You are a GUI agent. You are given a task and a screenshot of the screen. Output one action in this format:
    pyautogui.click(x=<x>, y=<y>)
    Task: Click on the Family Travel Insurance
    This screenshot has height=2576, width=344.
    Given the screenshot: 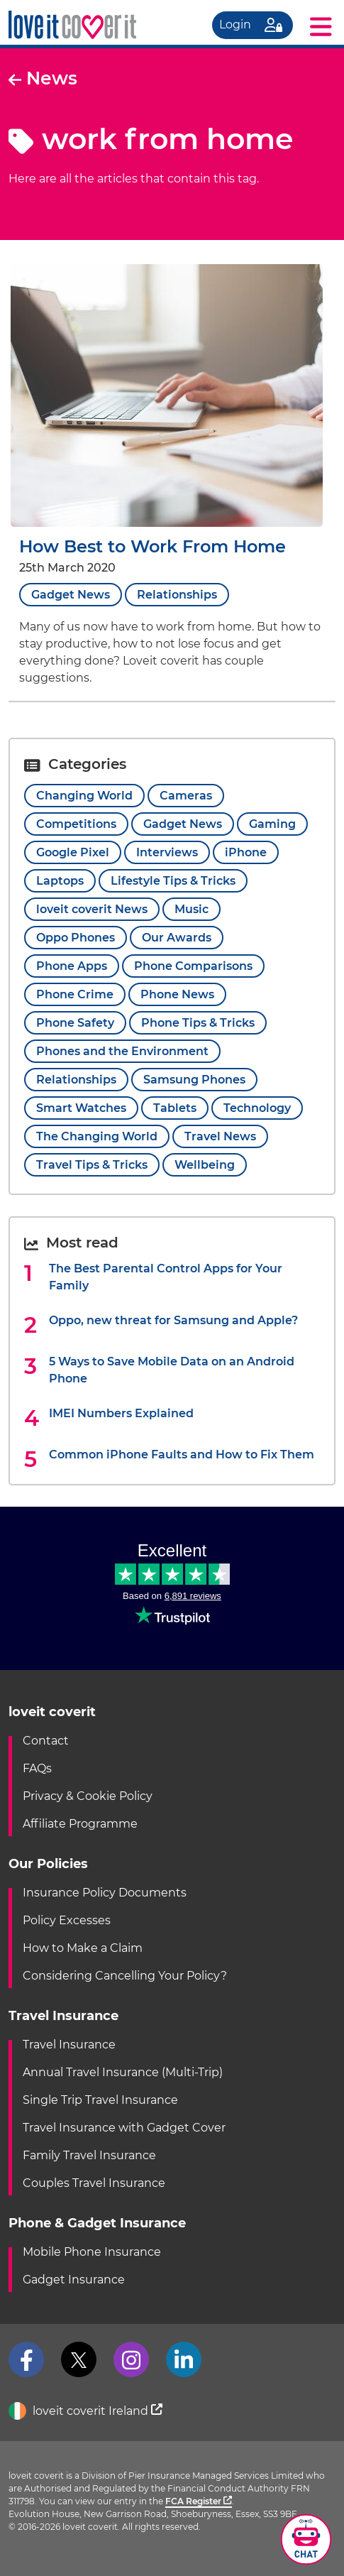 What is the action you would take?
    pyautogui.click(x=89, y=2155)
    